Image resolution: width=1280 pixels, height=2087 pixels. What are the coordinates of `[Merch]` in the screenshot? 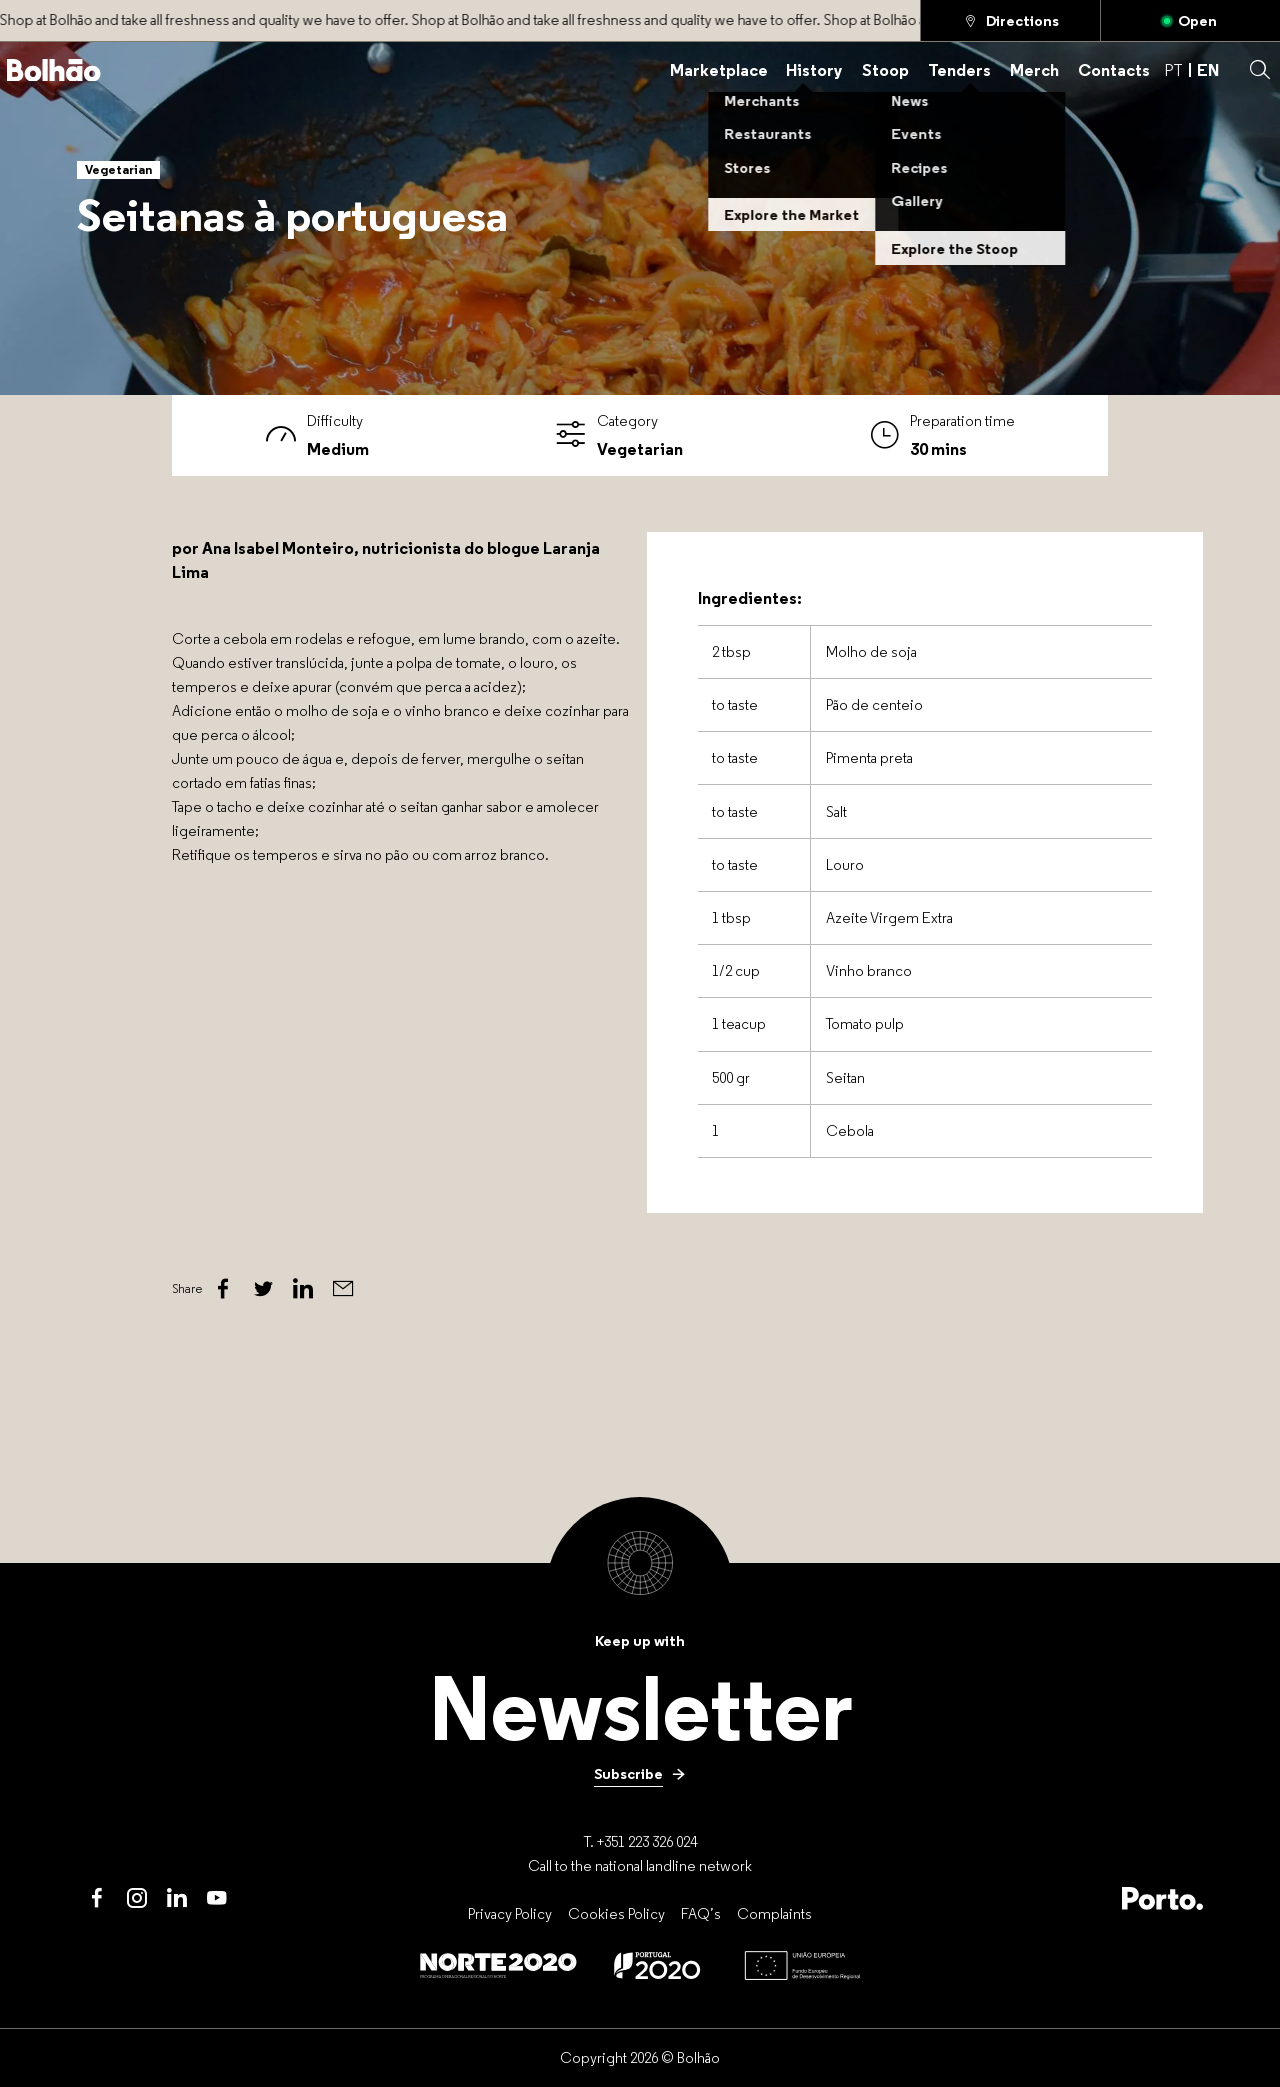 It's located at (1034, 70).